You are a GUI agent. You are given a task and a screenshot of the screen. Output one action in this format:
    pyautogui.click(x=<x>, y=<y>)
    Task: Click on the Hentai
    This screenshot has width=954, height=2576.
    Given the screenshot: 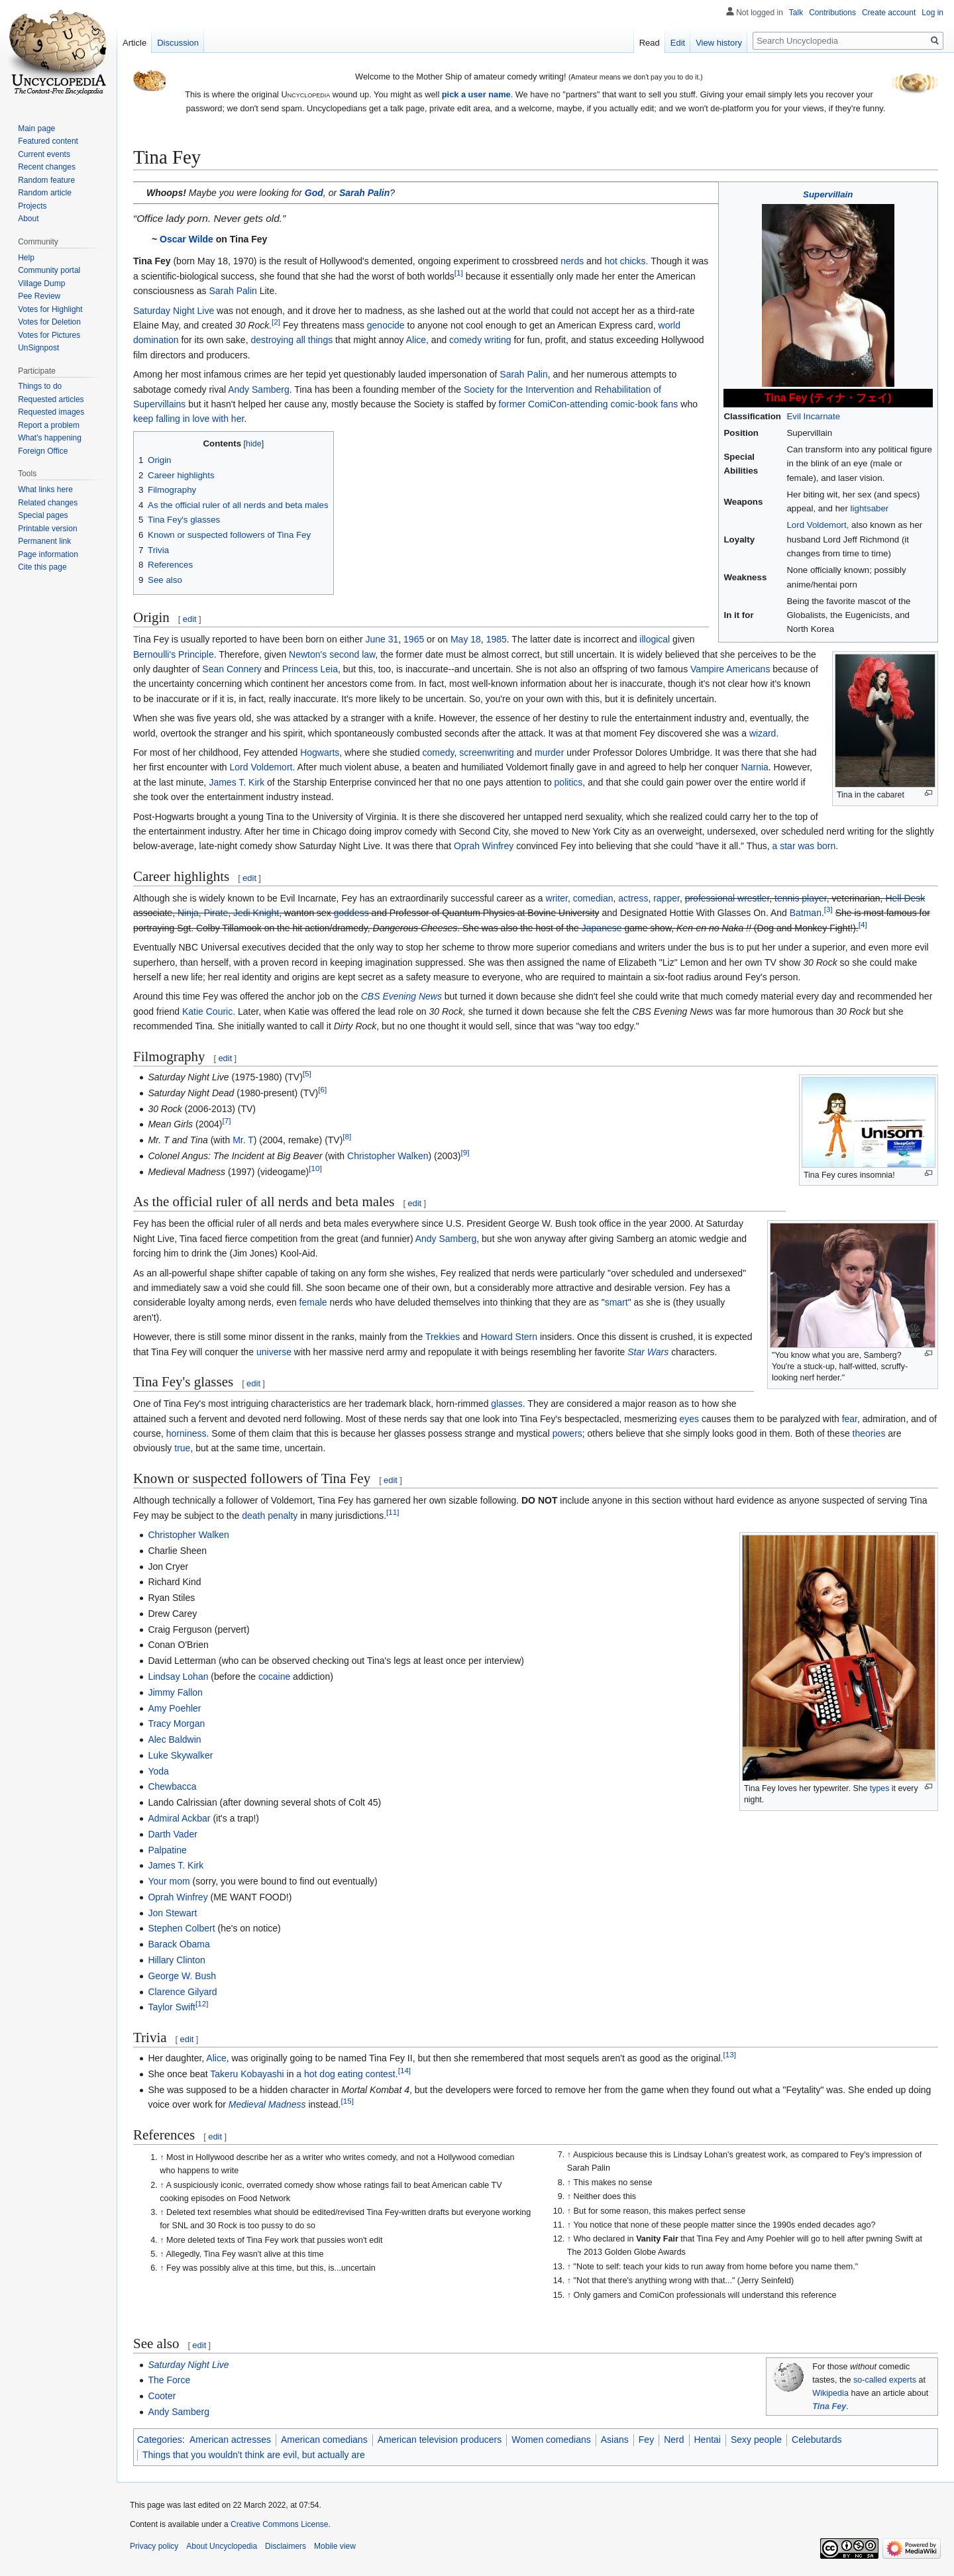 What is the action you would take?
    pyautogui.click(x=707, y=2439)
    